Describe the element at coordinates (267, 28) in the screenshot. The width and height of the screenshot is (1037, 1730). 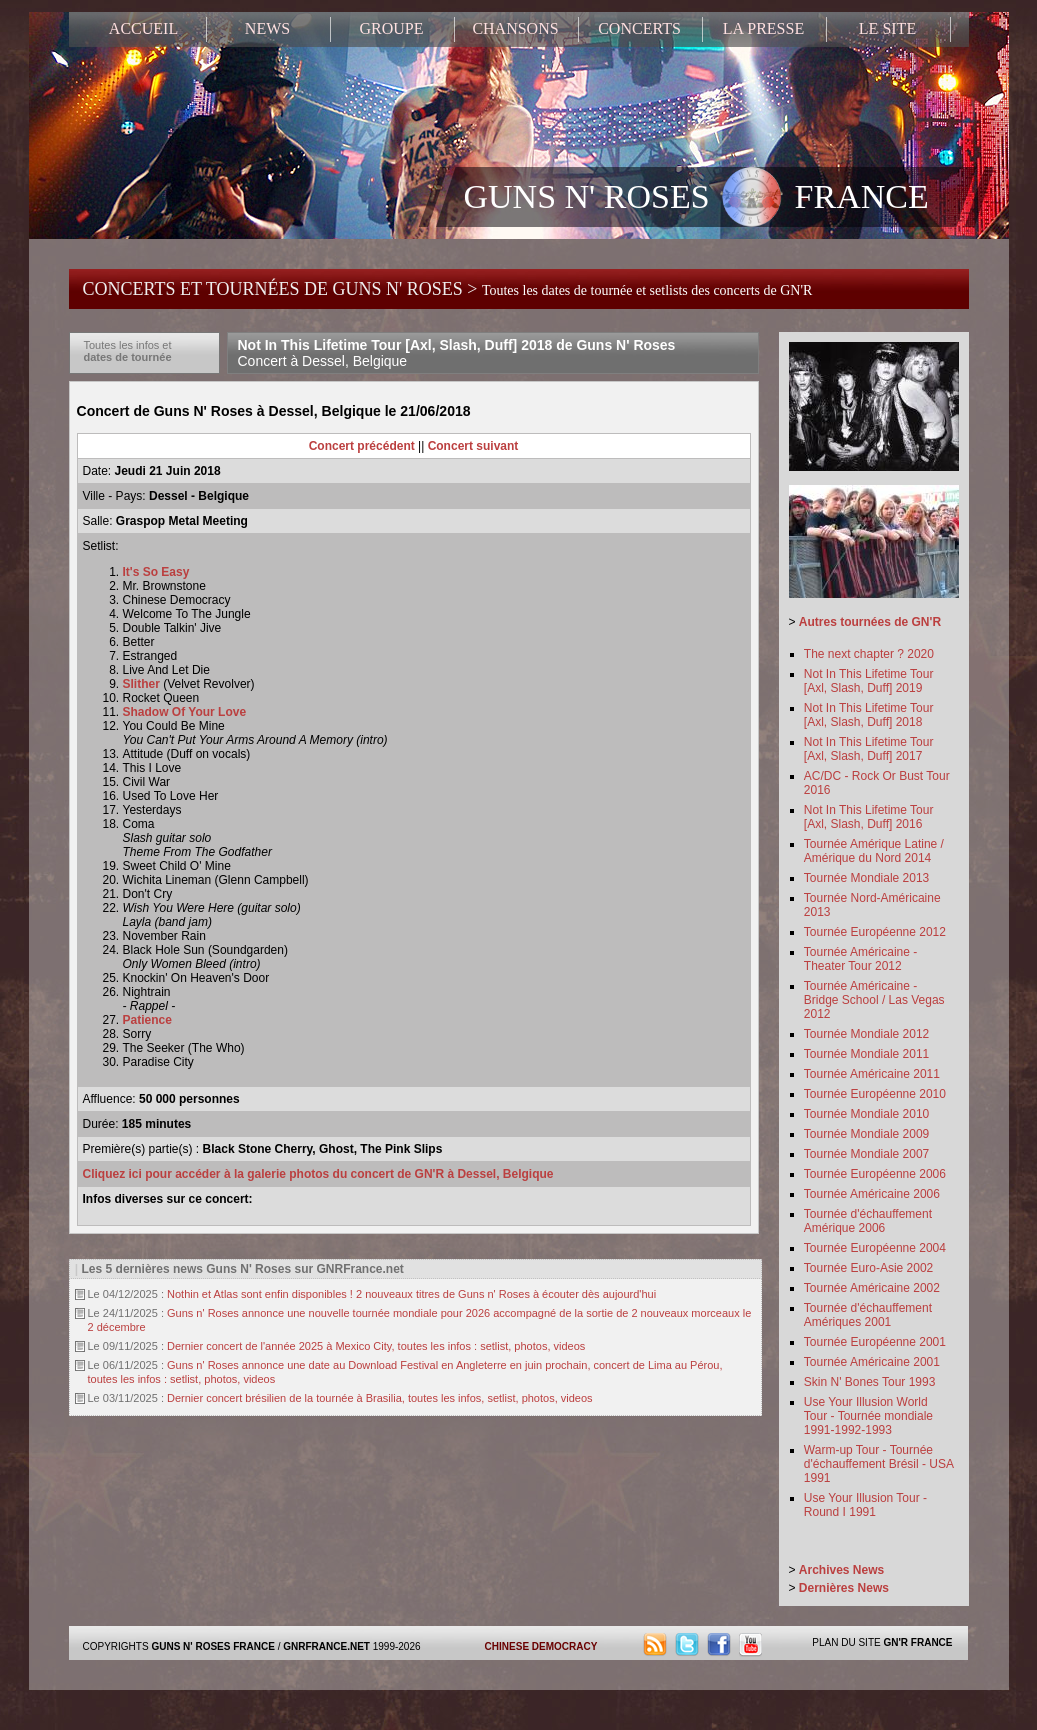
I see `NEWS` at that location.